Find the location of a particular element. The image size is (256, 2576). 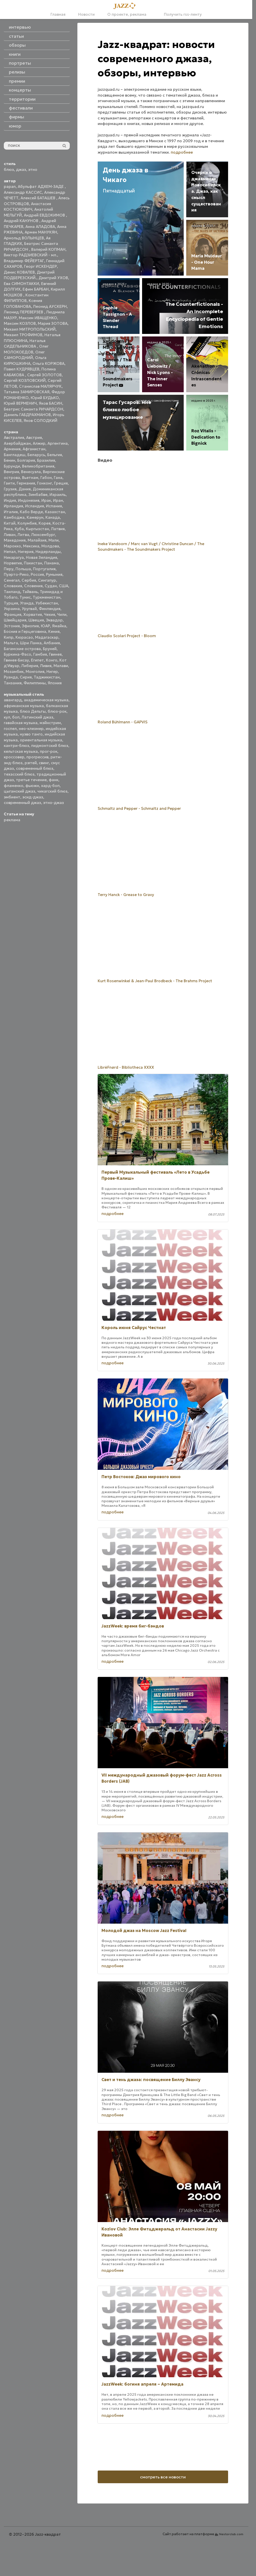

Руанда is located at coordinates (11, 677).